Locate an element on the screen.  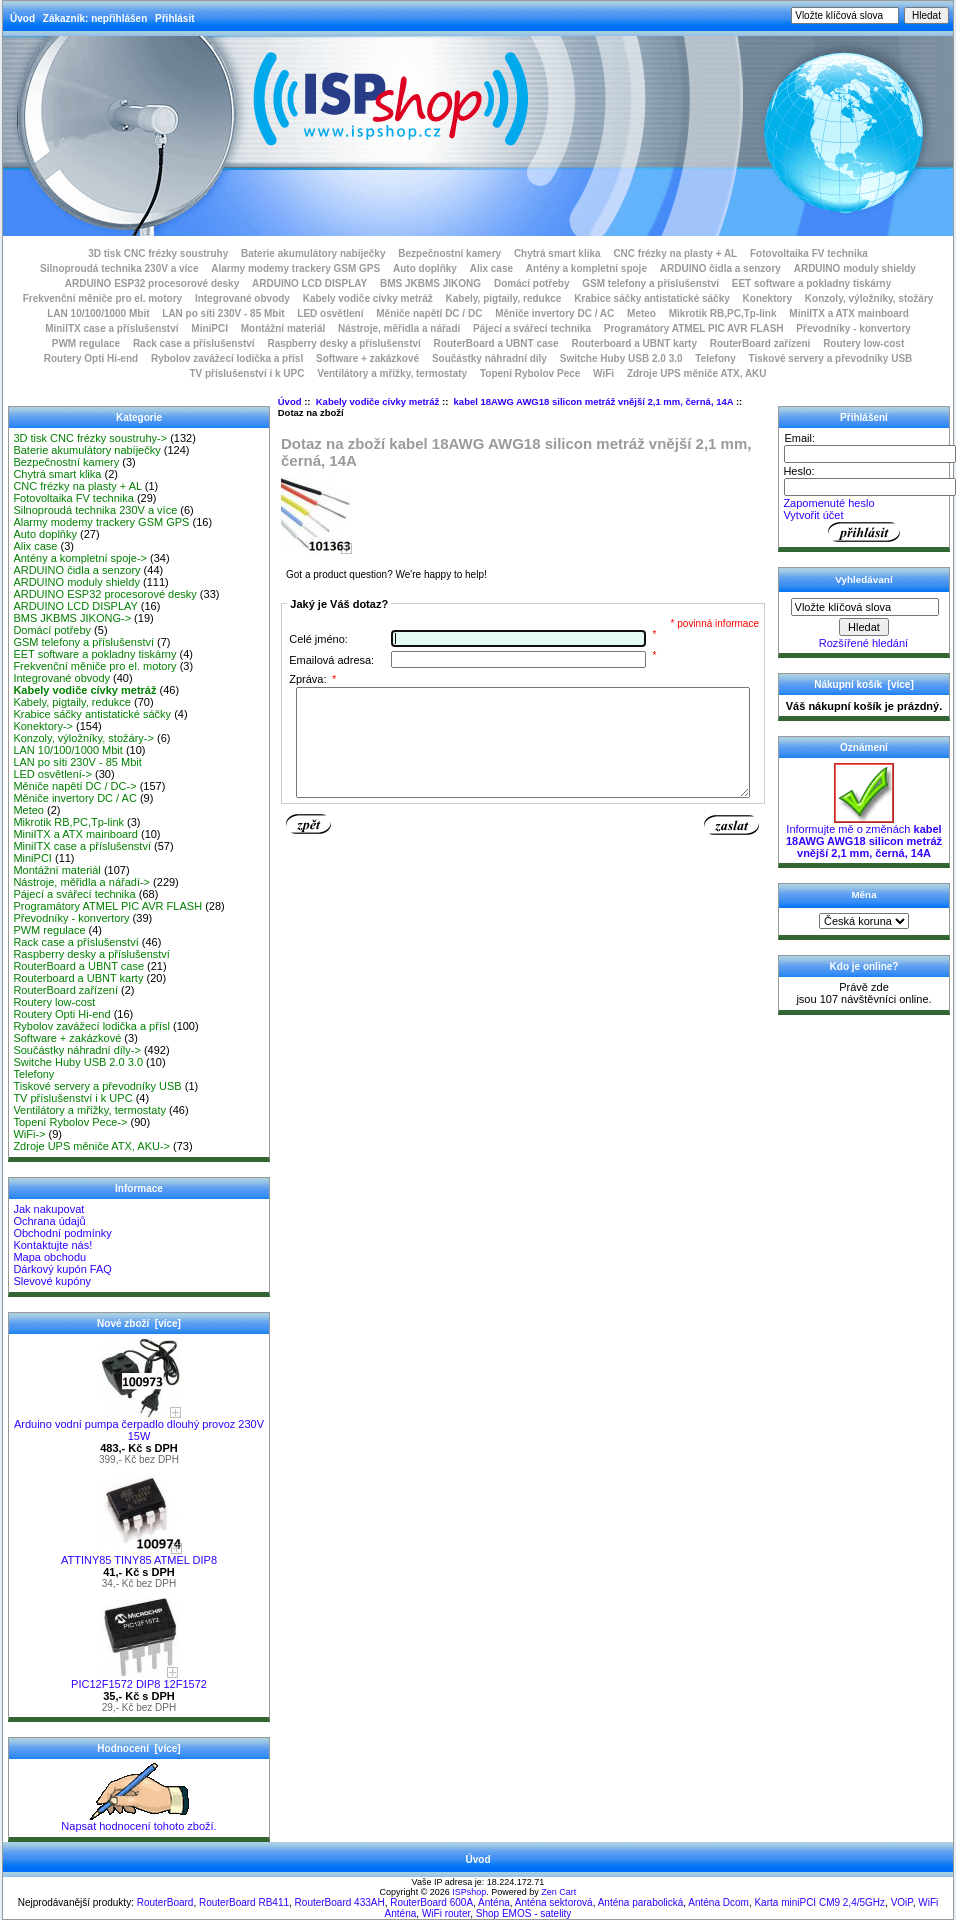
Chytrá smart klika is located at coordinates (557, 253).